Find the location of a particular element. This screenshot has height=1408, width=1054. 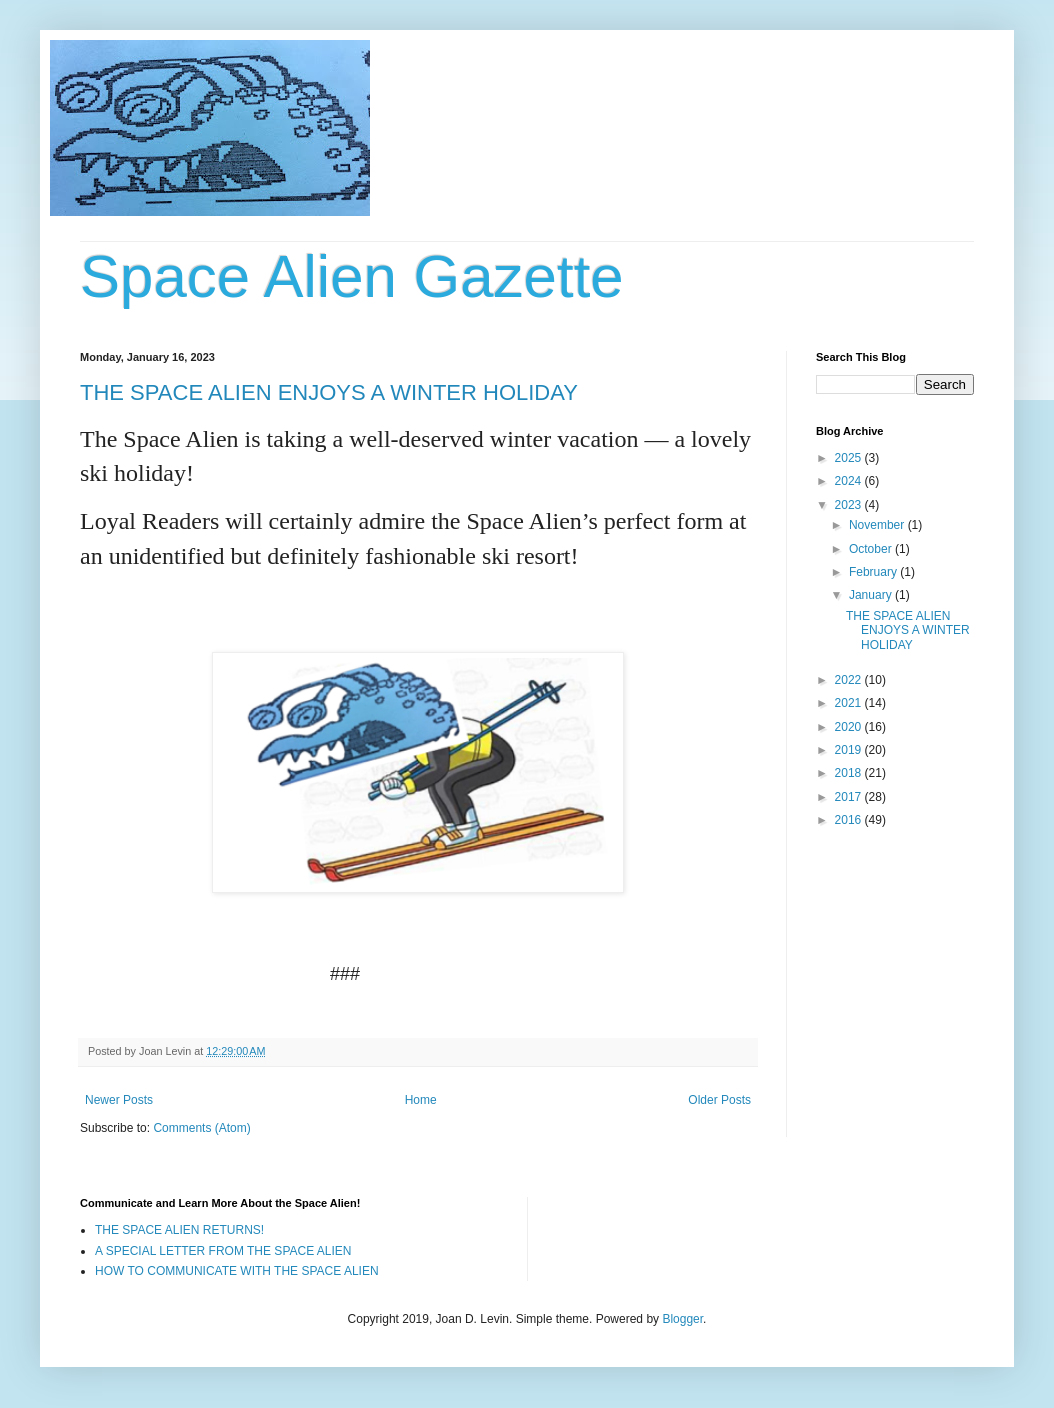

Blogger is located at coordinates (682, 1319).